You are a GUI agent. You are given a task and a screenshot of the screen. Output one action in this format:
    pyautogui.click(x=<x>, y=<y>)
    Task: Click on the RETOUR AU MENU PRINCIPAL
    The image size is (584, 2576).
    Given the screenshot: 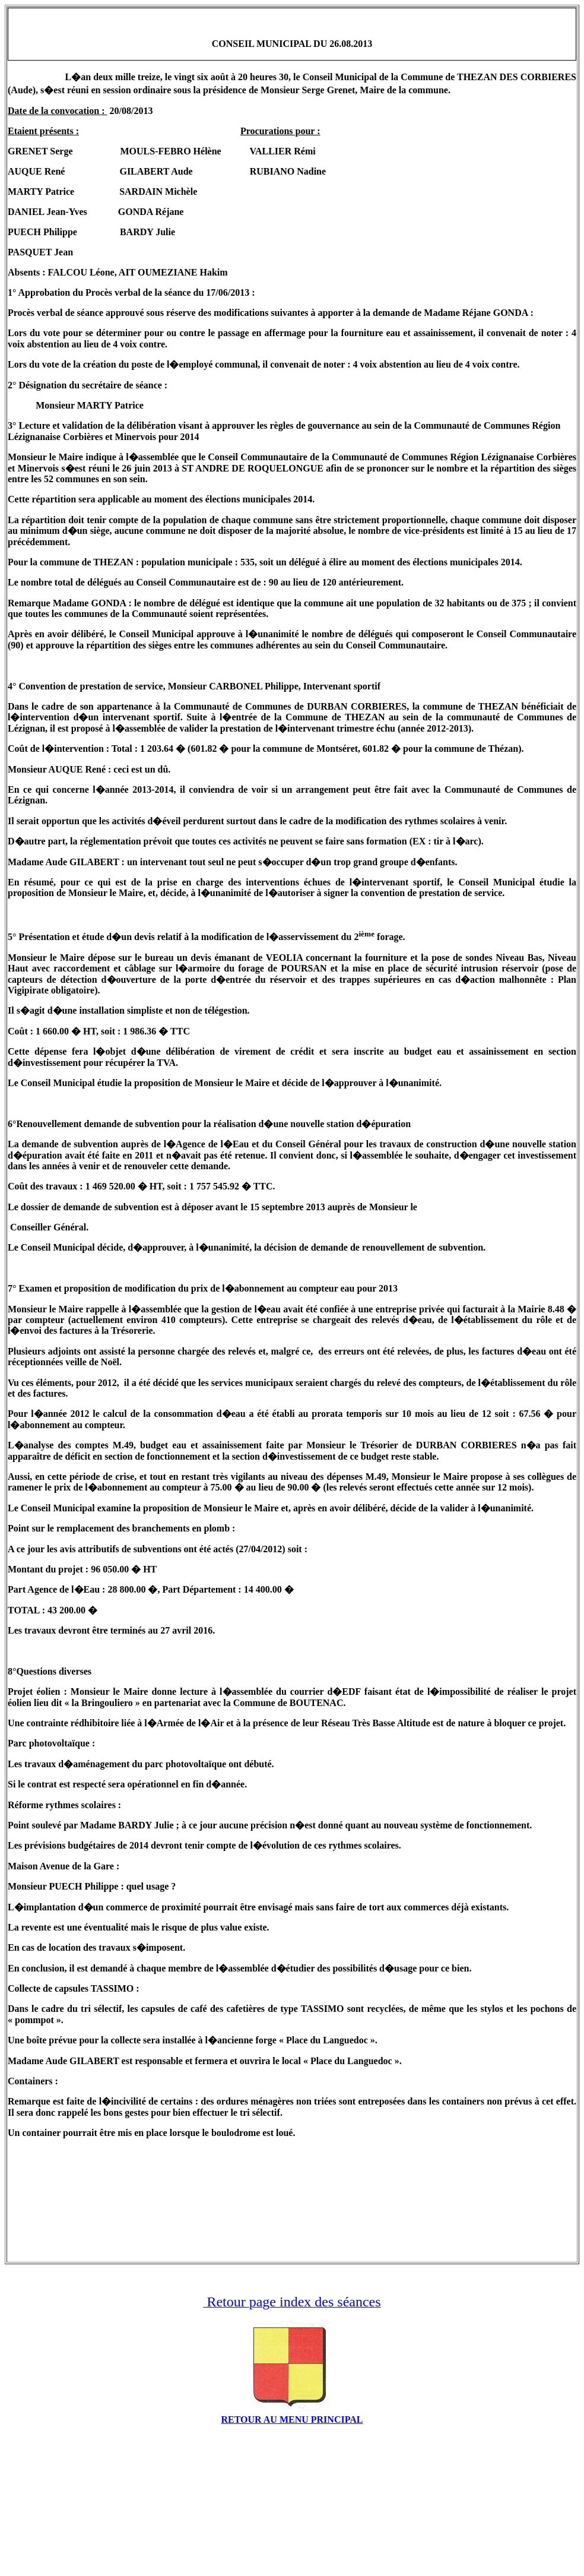 What is the action you would take?
    pyautogui.click(x=292, y=2419)
    